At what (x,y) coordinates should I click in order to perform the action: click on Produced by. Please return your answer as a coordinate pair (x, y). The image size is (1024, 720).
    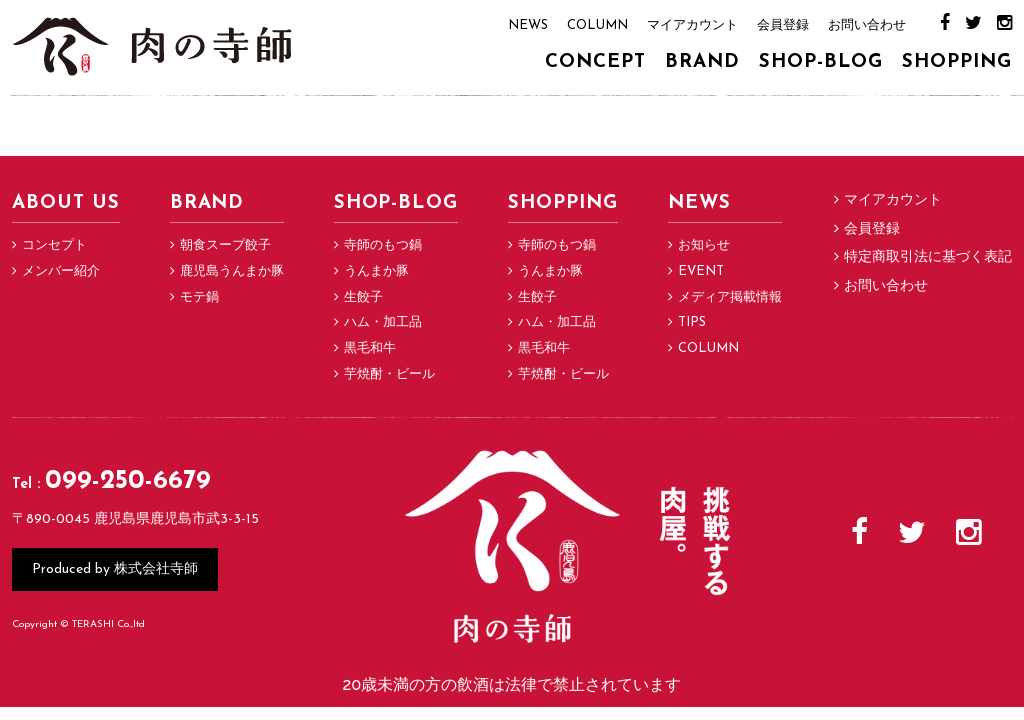
    Looking at the image, I should click on (115, 568).